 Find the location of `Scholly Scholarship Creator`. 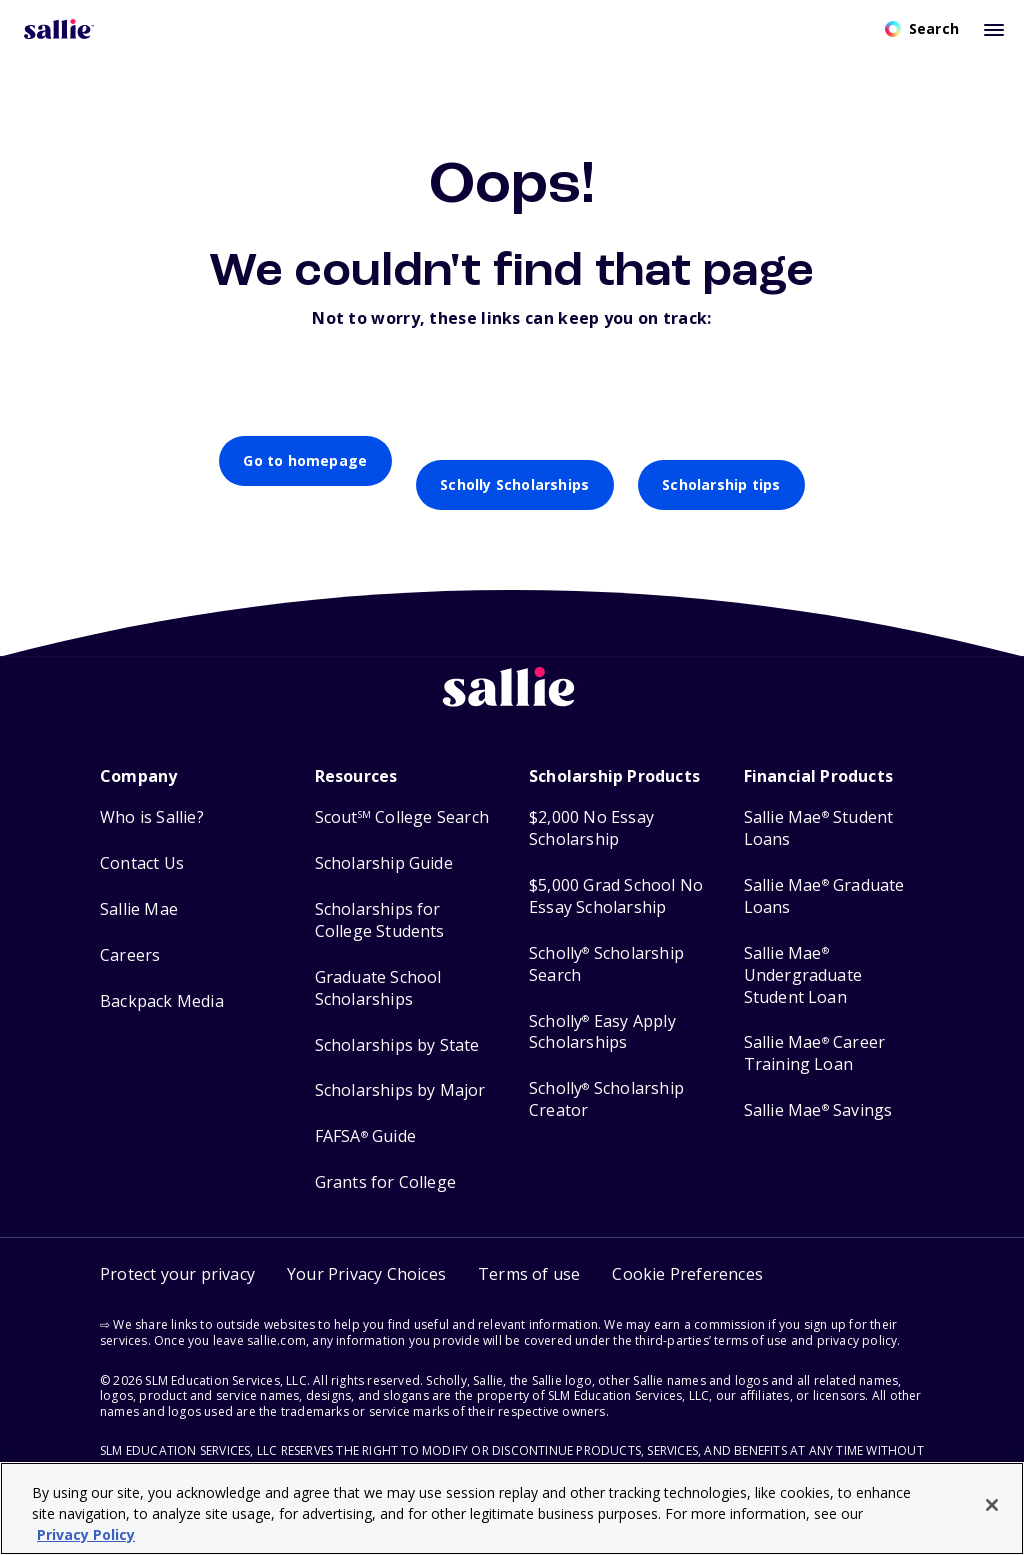

Scholly Scholarship Creator is located at coordinates (606, 1075).